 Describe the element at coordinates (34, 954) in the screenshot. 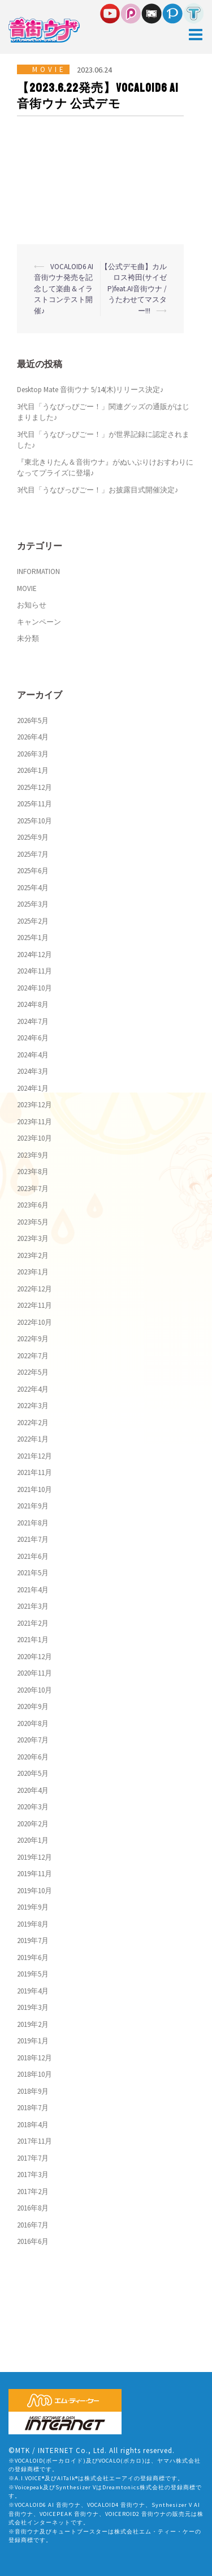

I see `2024年12月` at that location.